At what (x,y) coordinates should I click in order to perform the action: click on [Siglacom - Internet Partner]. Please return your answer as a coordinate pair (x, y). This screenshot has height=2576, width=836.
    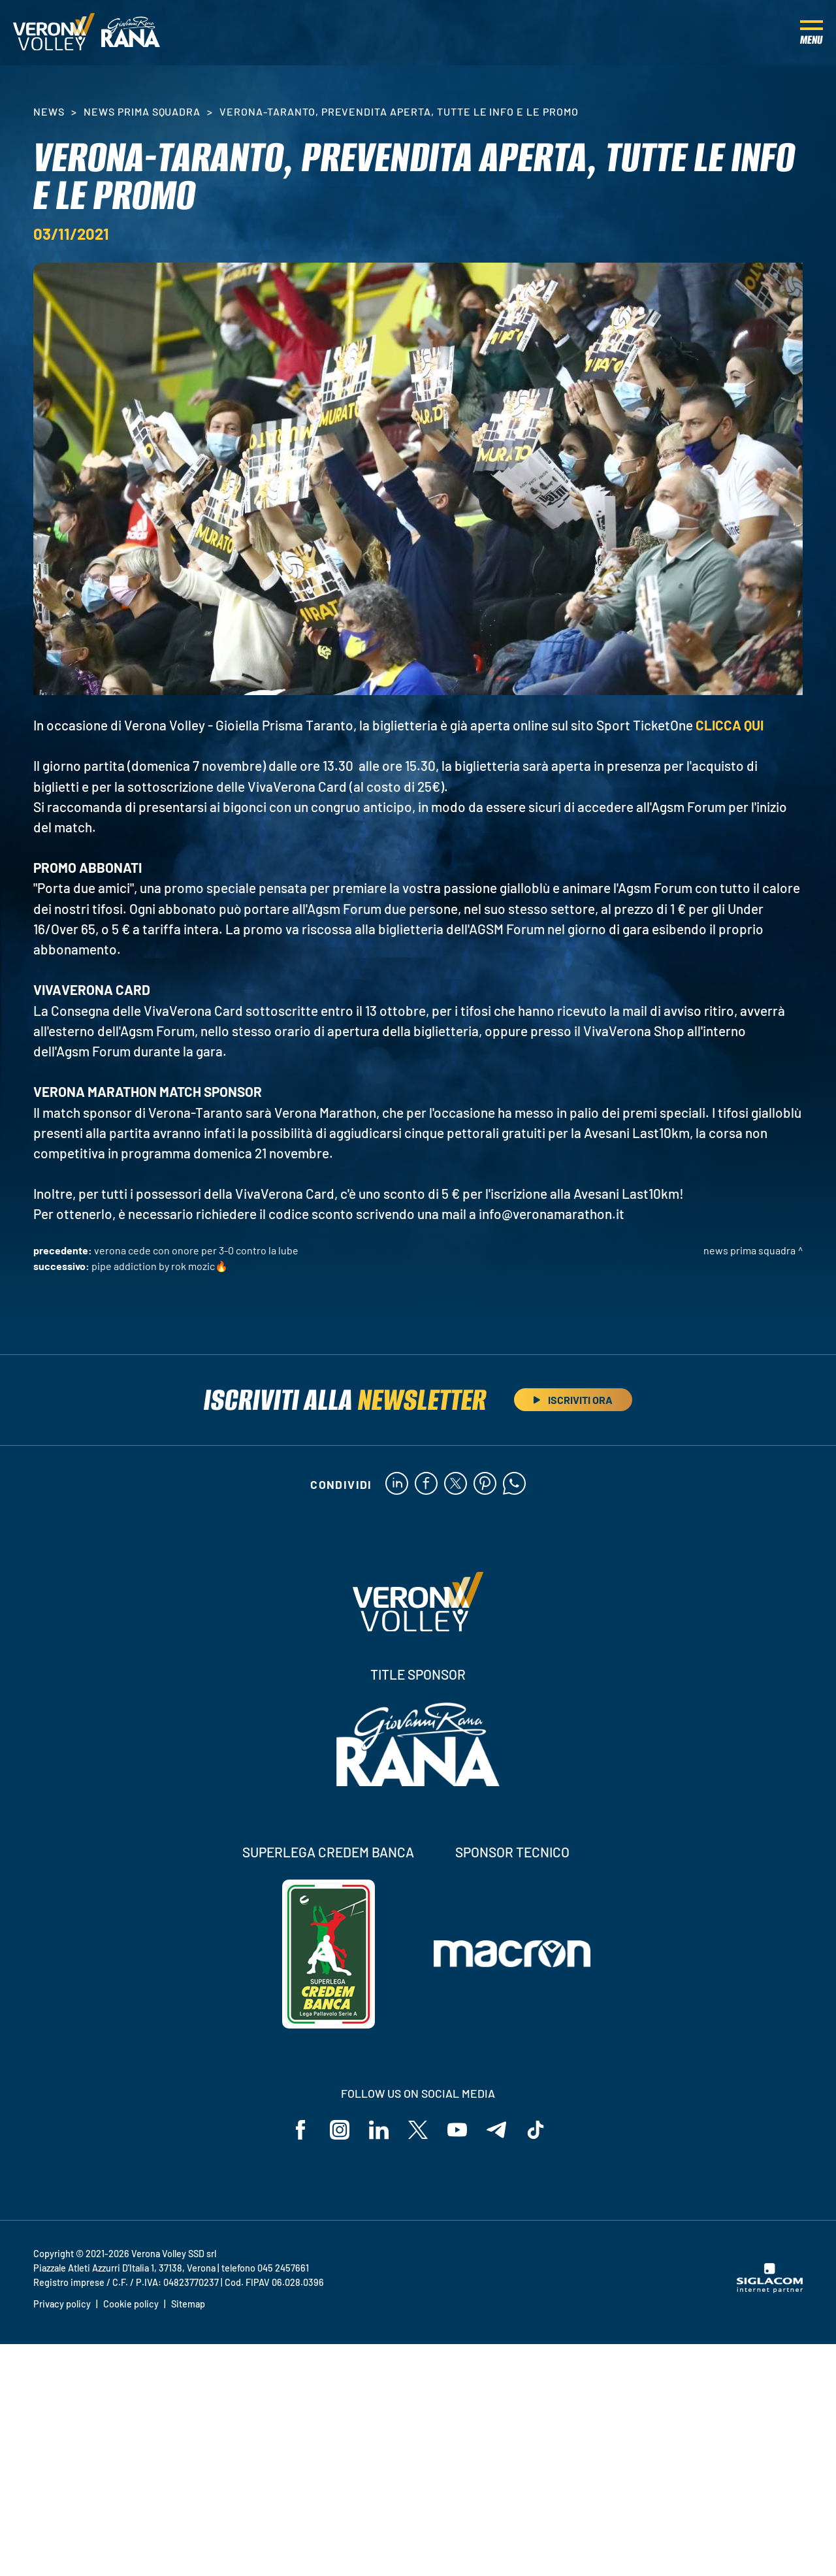
    Looking at the image, I should click on (770, 2289).